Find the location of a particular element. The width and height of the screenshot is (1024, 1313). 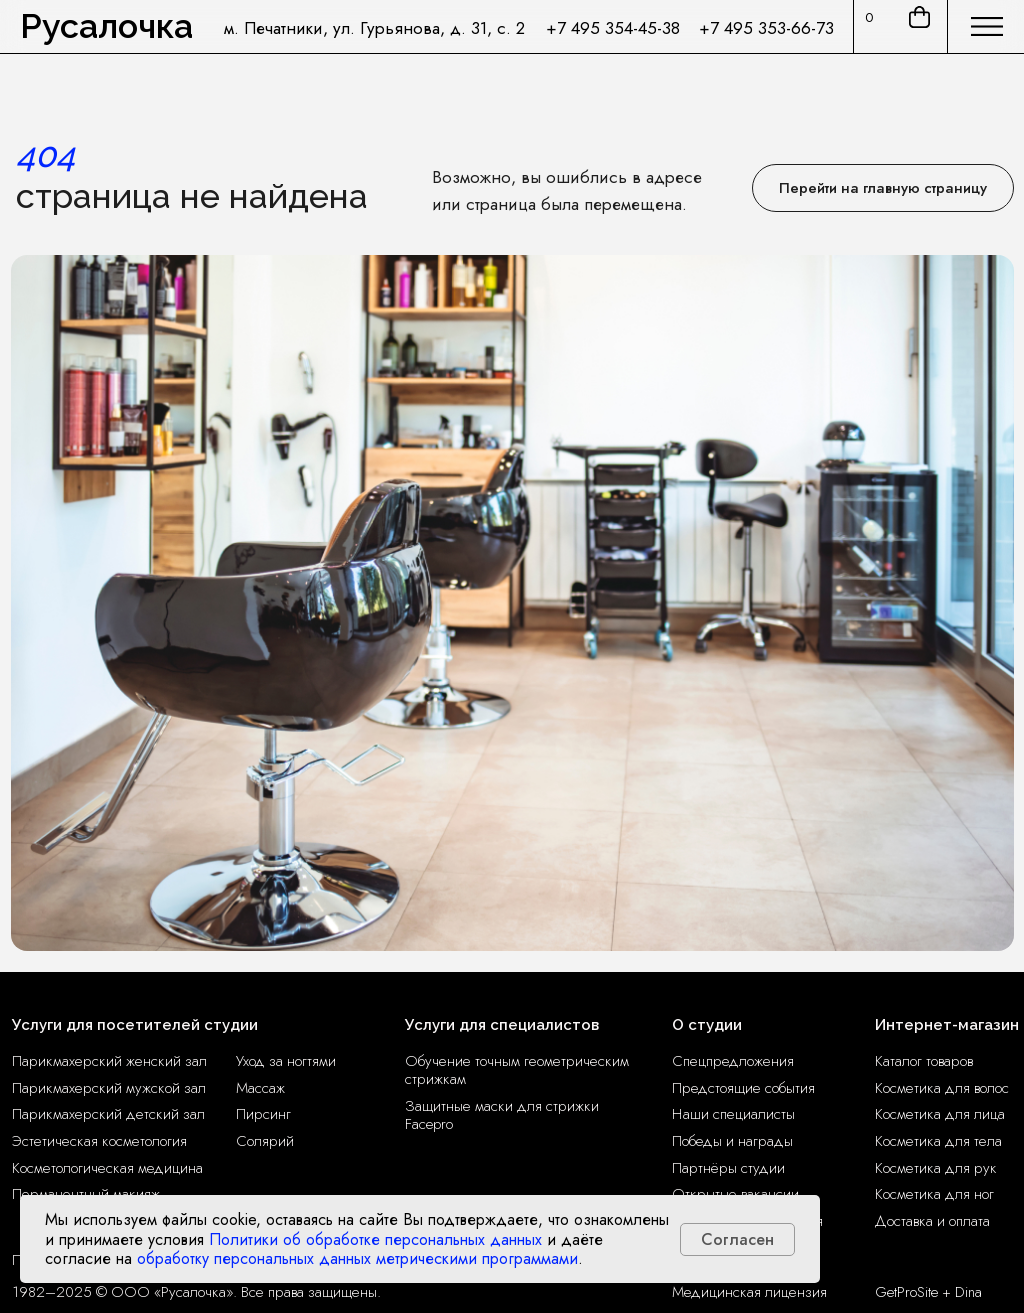

Обучение точным геометрическим стрижкам is located at coordinates (517, 1070).